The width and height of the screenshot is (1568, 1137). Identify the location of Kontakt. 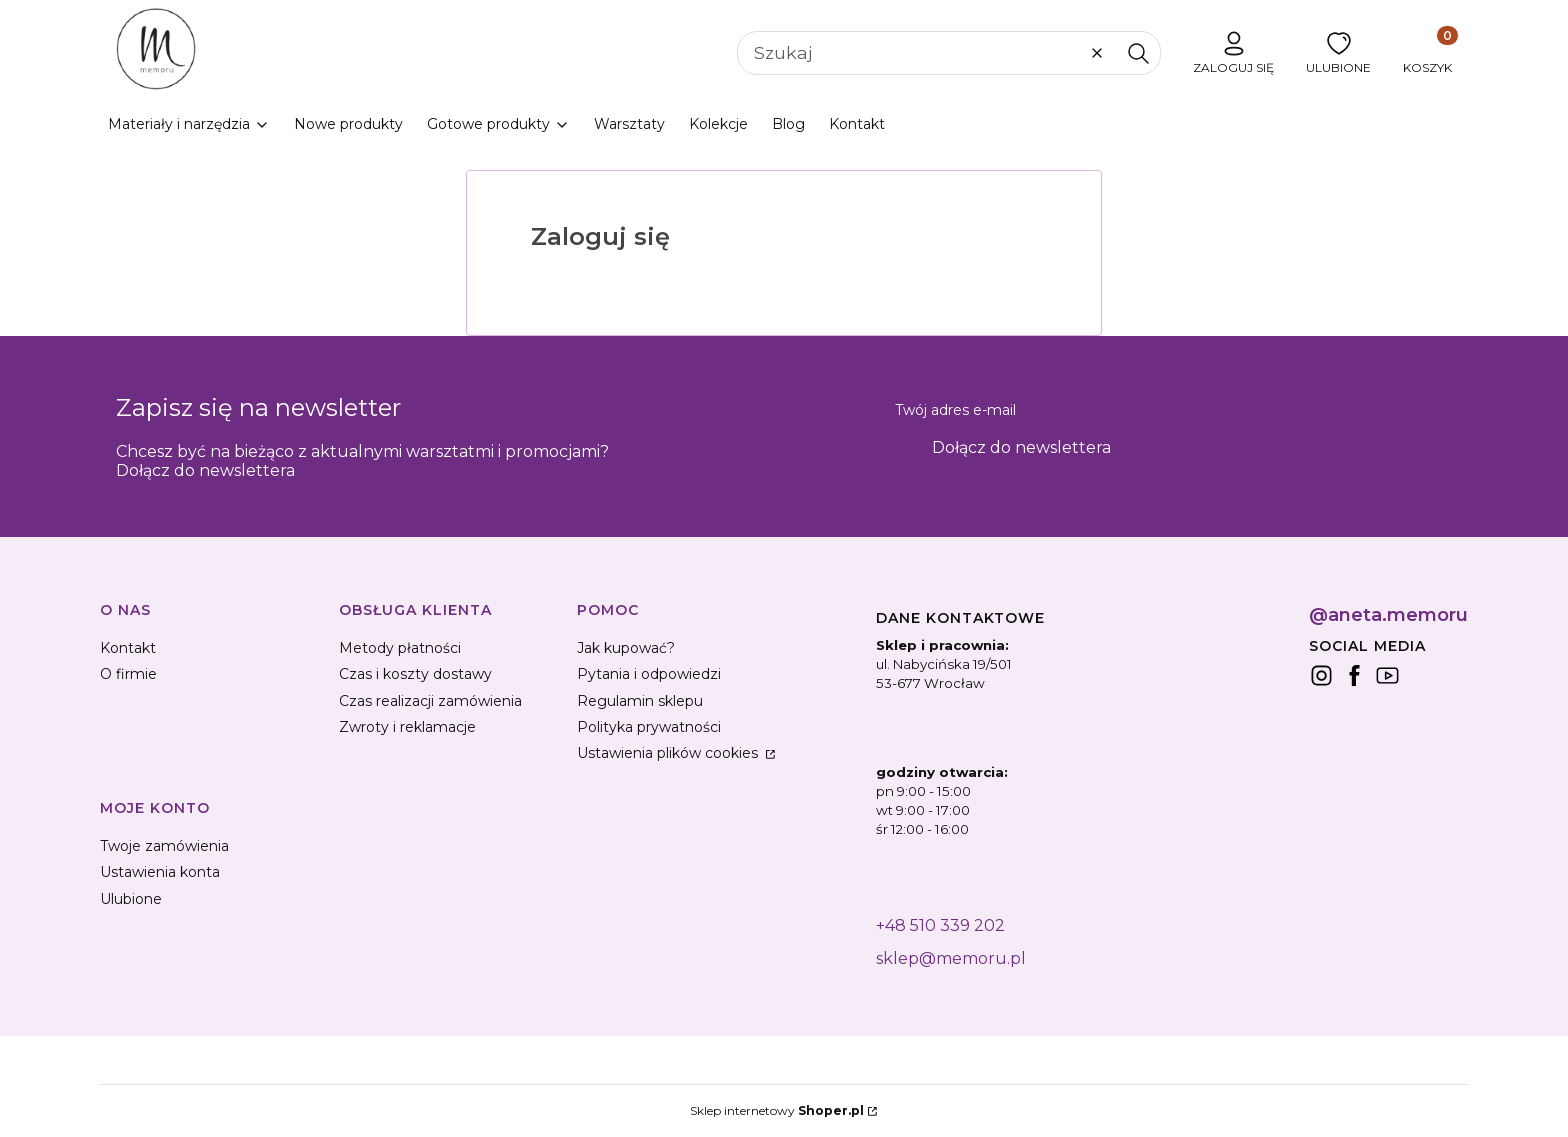
(128, 648).